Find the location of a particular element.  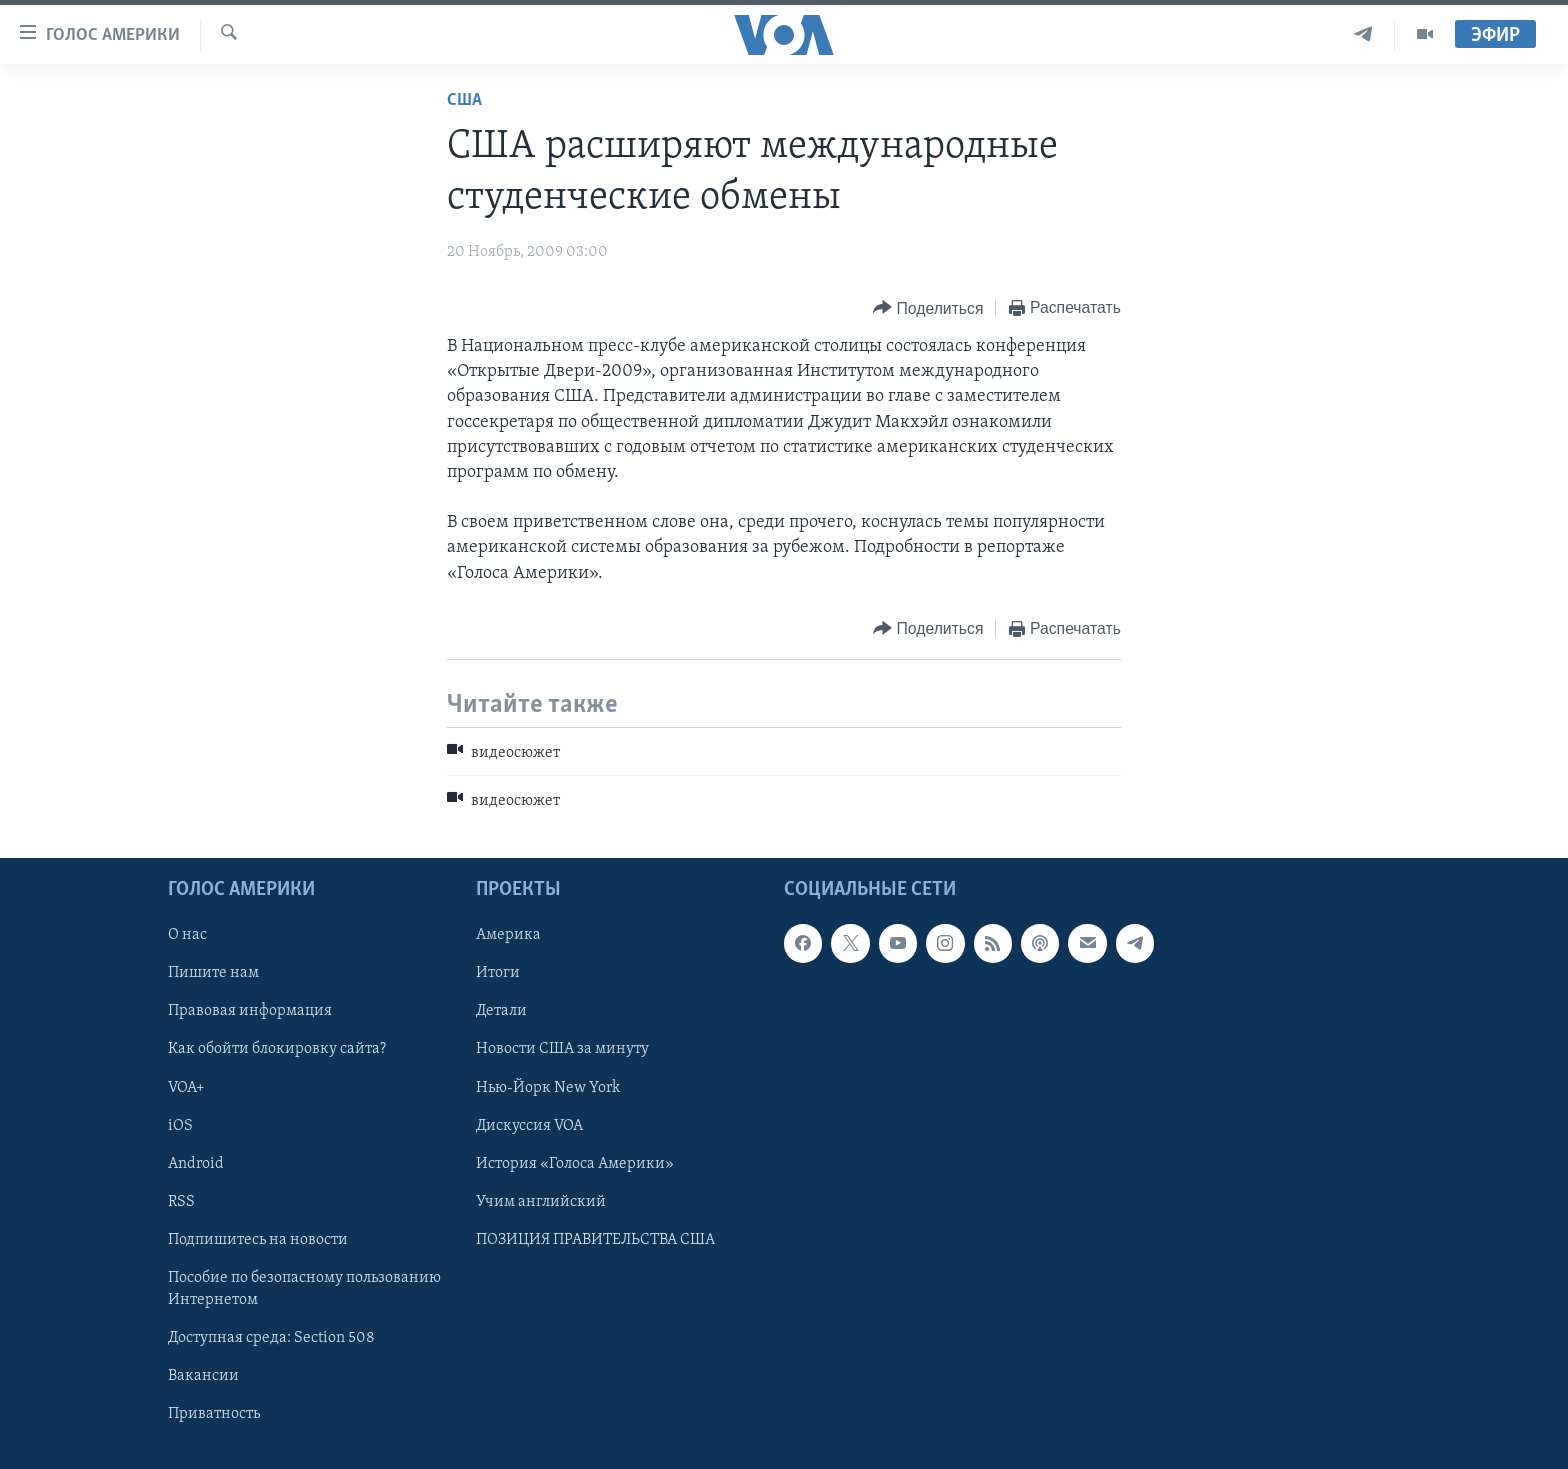

Правовая информация is located at coordinates (250, 1011).